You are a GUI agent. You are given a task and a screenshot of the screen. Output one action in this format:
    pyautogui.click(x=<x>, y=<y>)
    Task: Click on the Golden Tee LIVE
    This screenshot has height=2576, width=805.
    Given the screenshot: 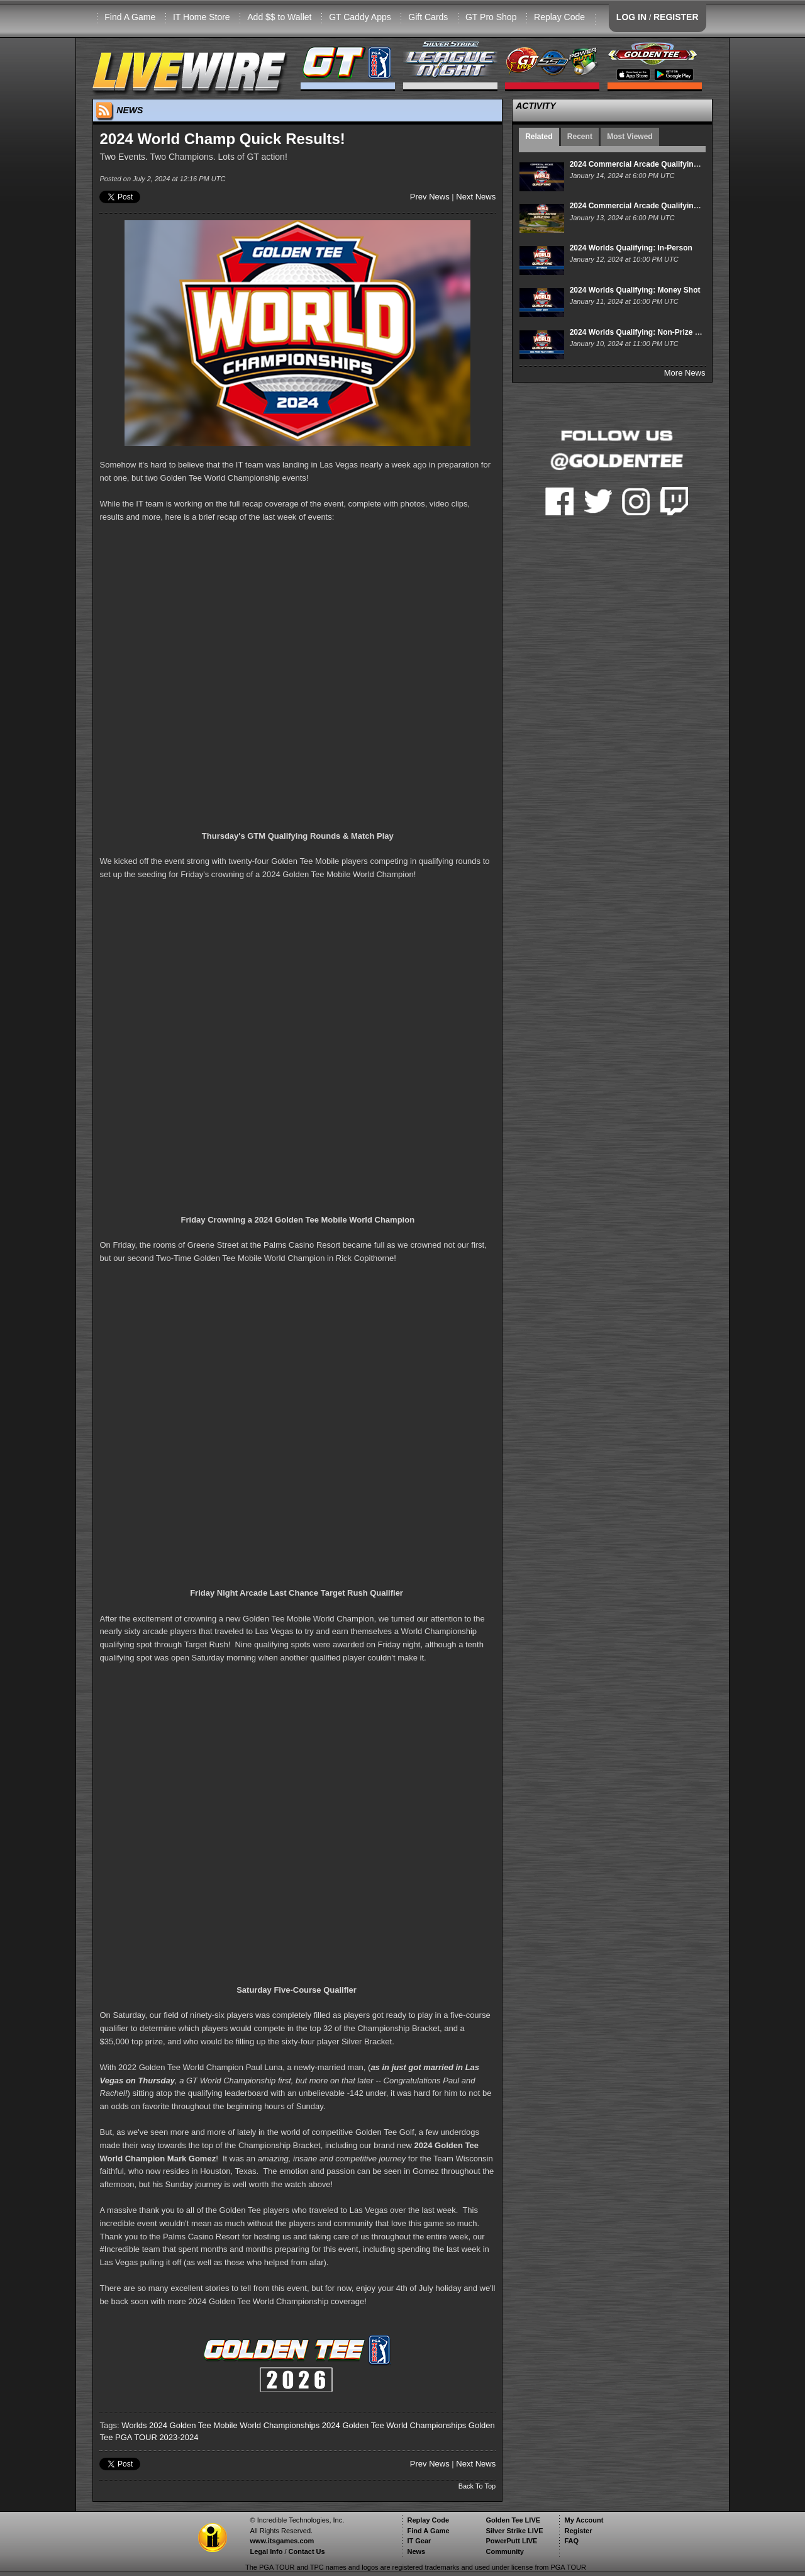 What is the action you would take?
    pyautogui.click(x=513, y=2520)
    